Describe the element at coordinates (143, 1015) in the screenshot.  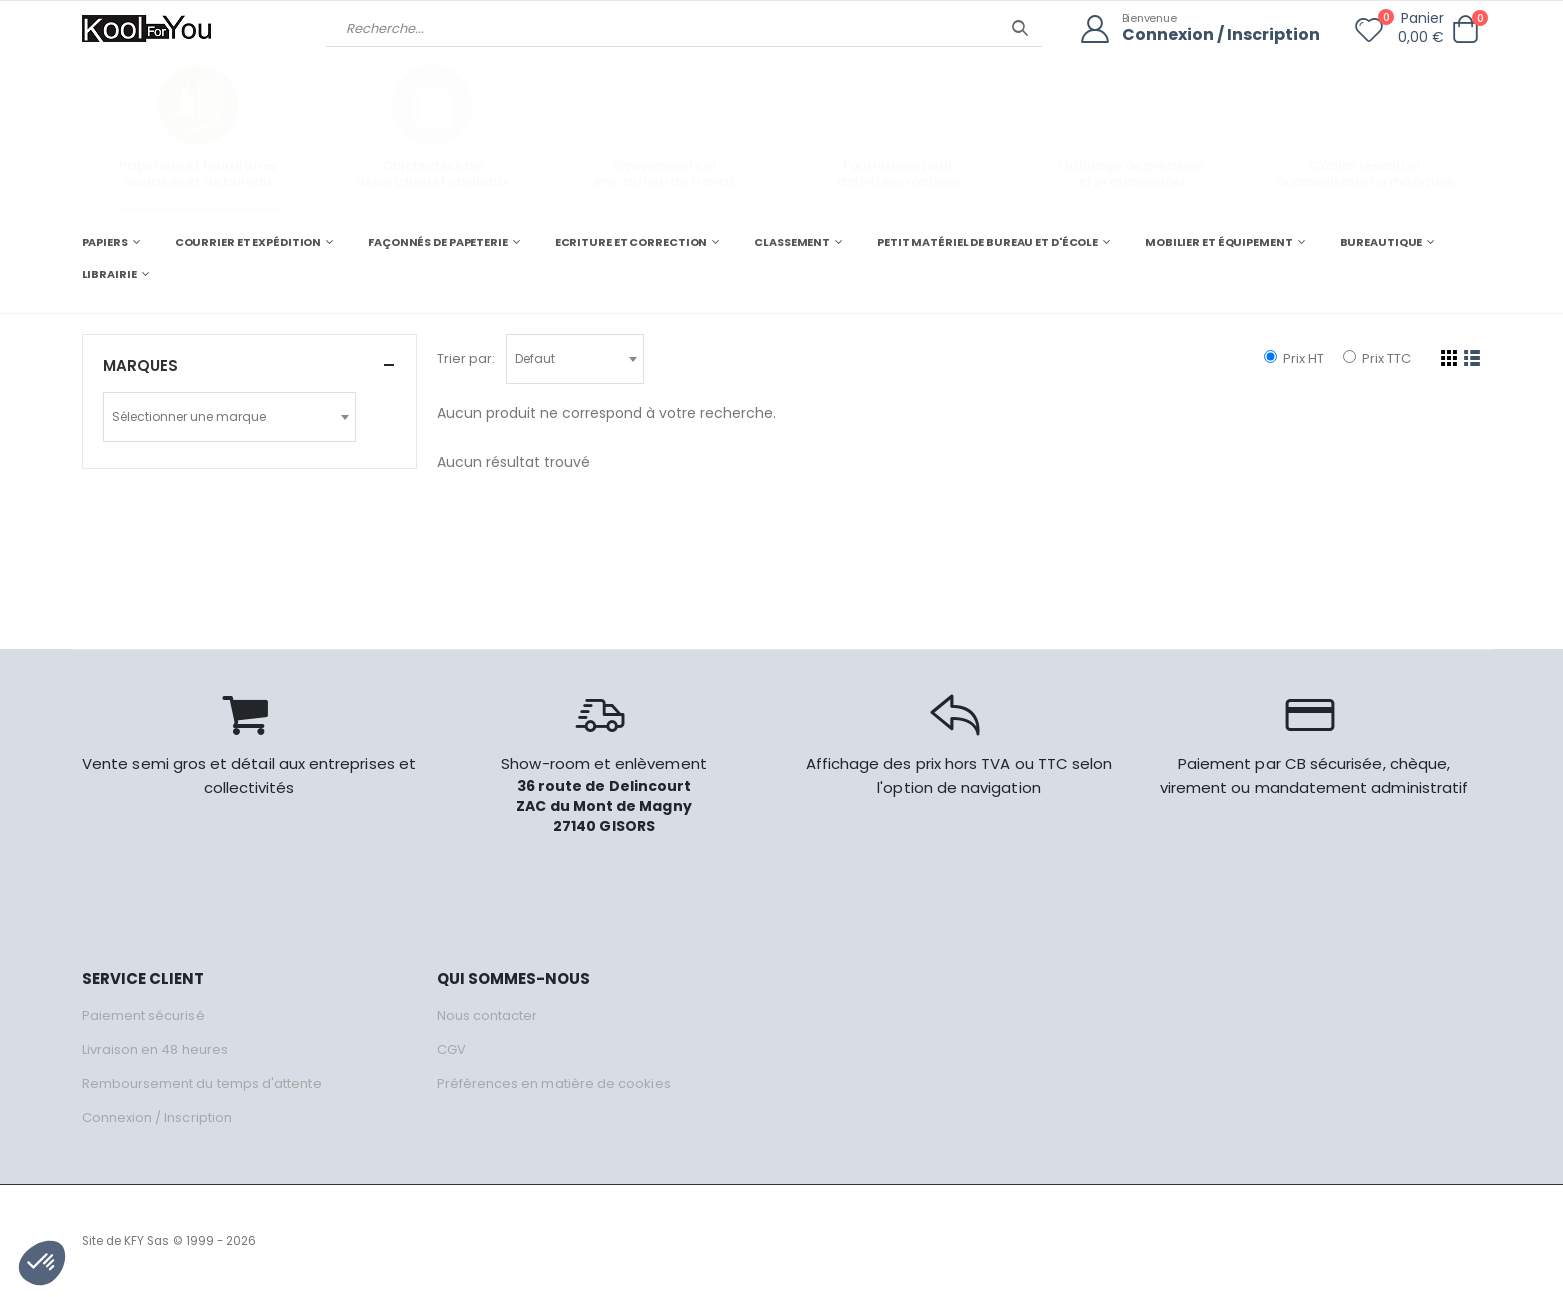
I see `Paiement sécurisé` at that location.